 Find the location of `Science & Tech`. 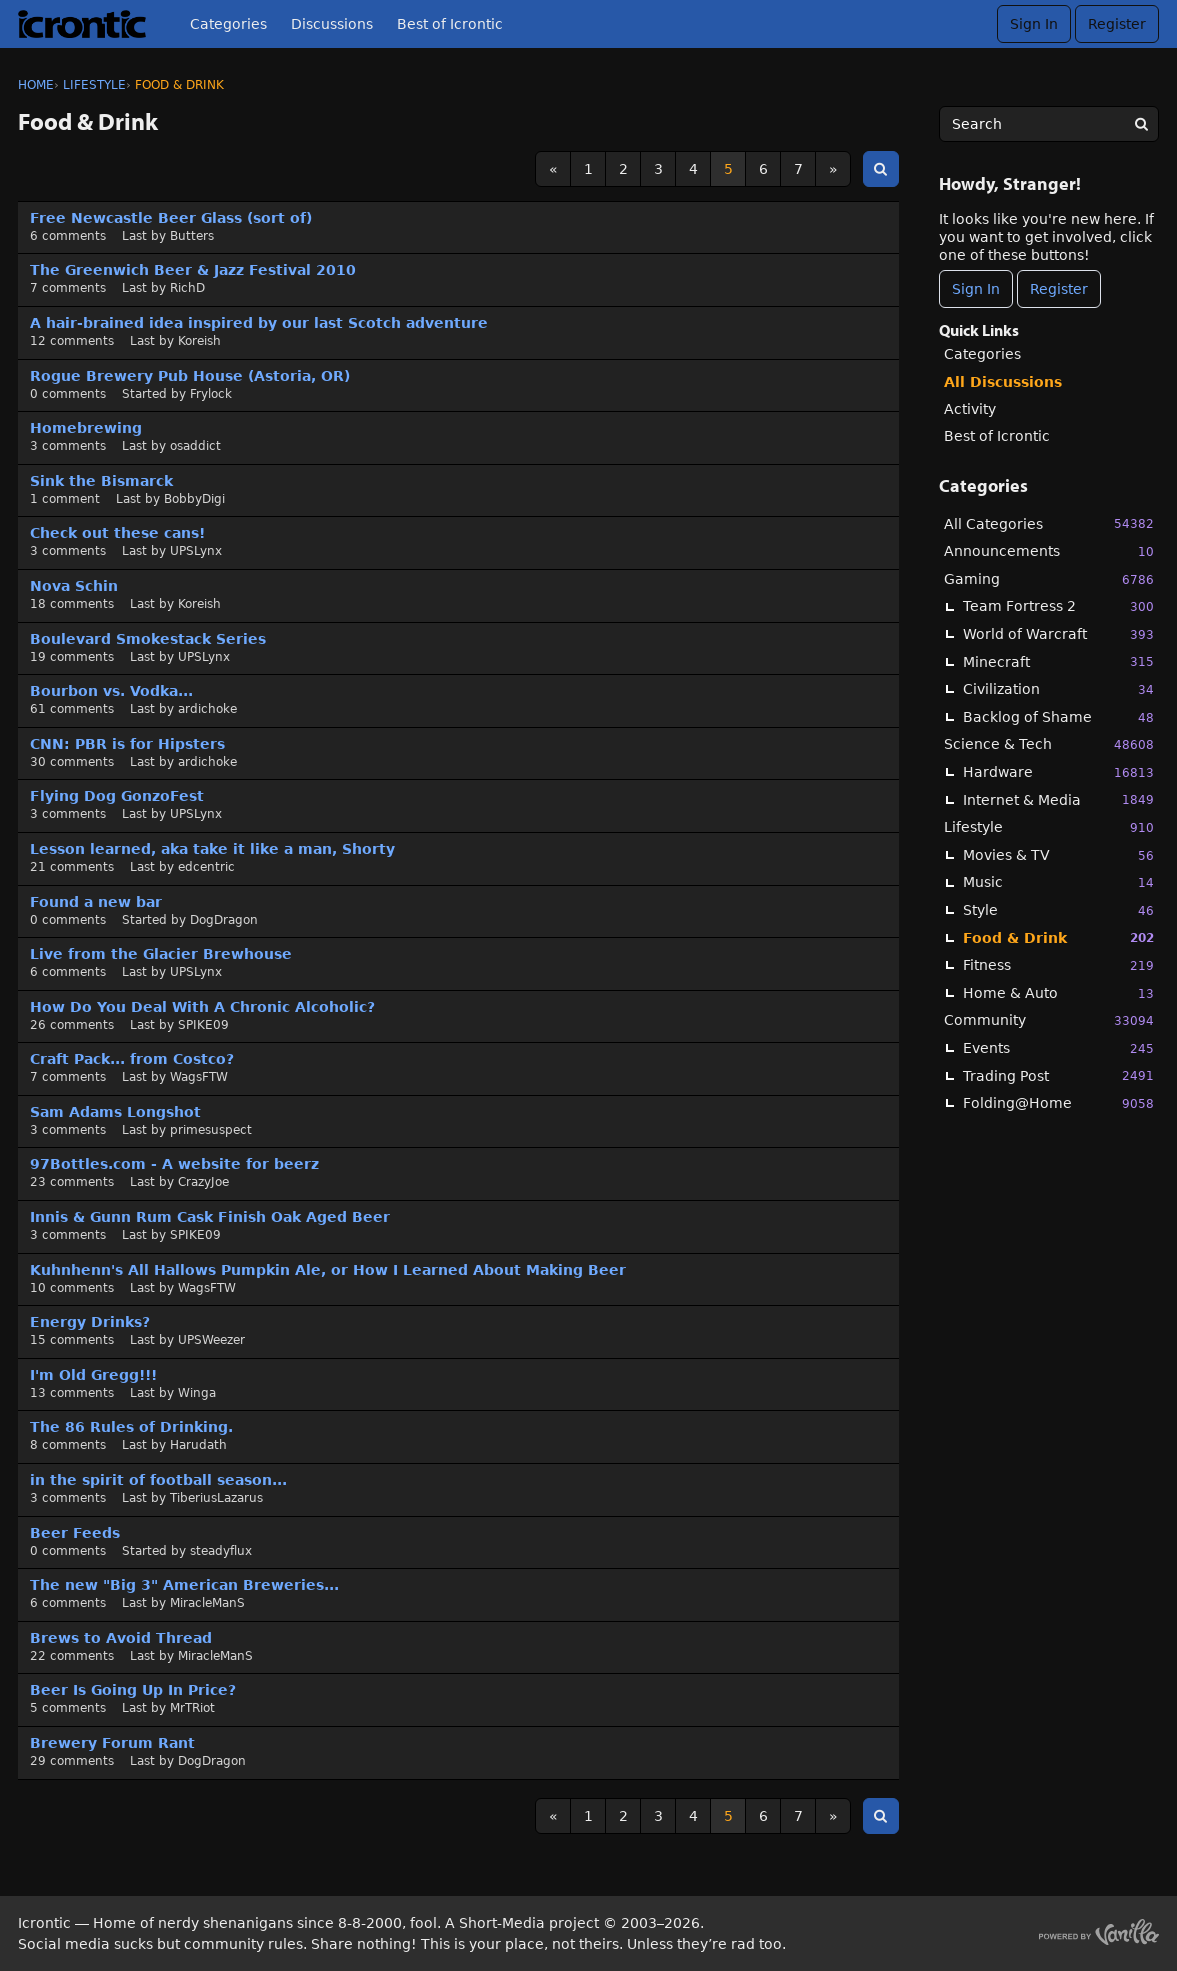

Science & Tech is located at coordinates (1049, 744).